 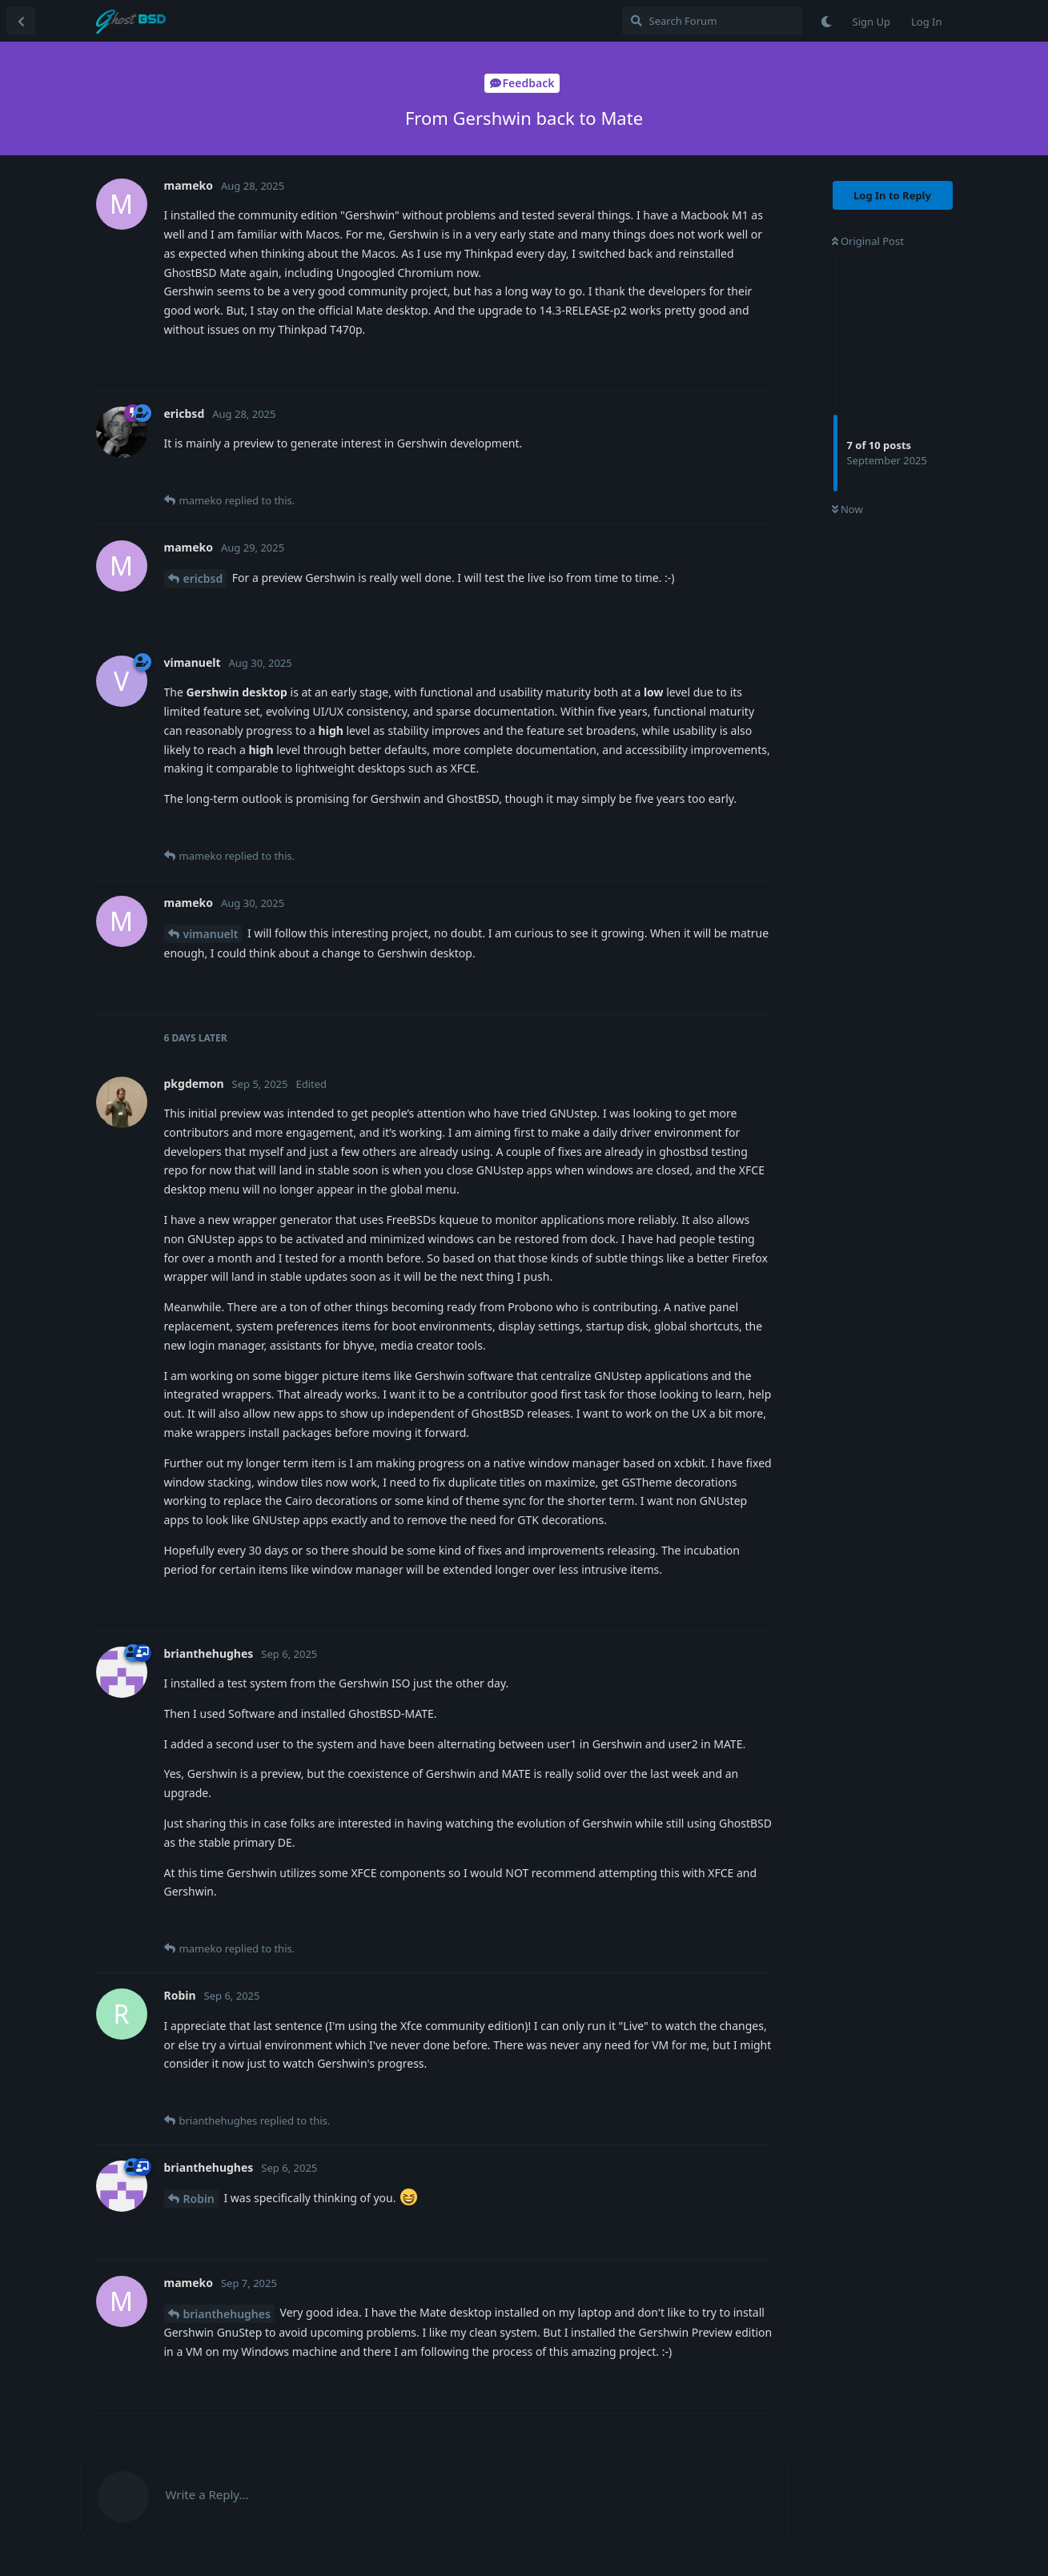 I want to click on Original Post, so click(x=868, y=241).